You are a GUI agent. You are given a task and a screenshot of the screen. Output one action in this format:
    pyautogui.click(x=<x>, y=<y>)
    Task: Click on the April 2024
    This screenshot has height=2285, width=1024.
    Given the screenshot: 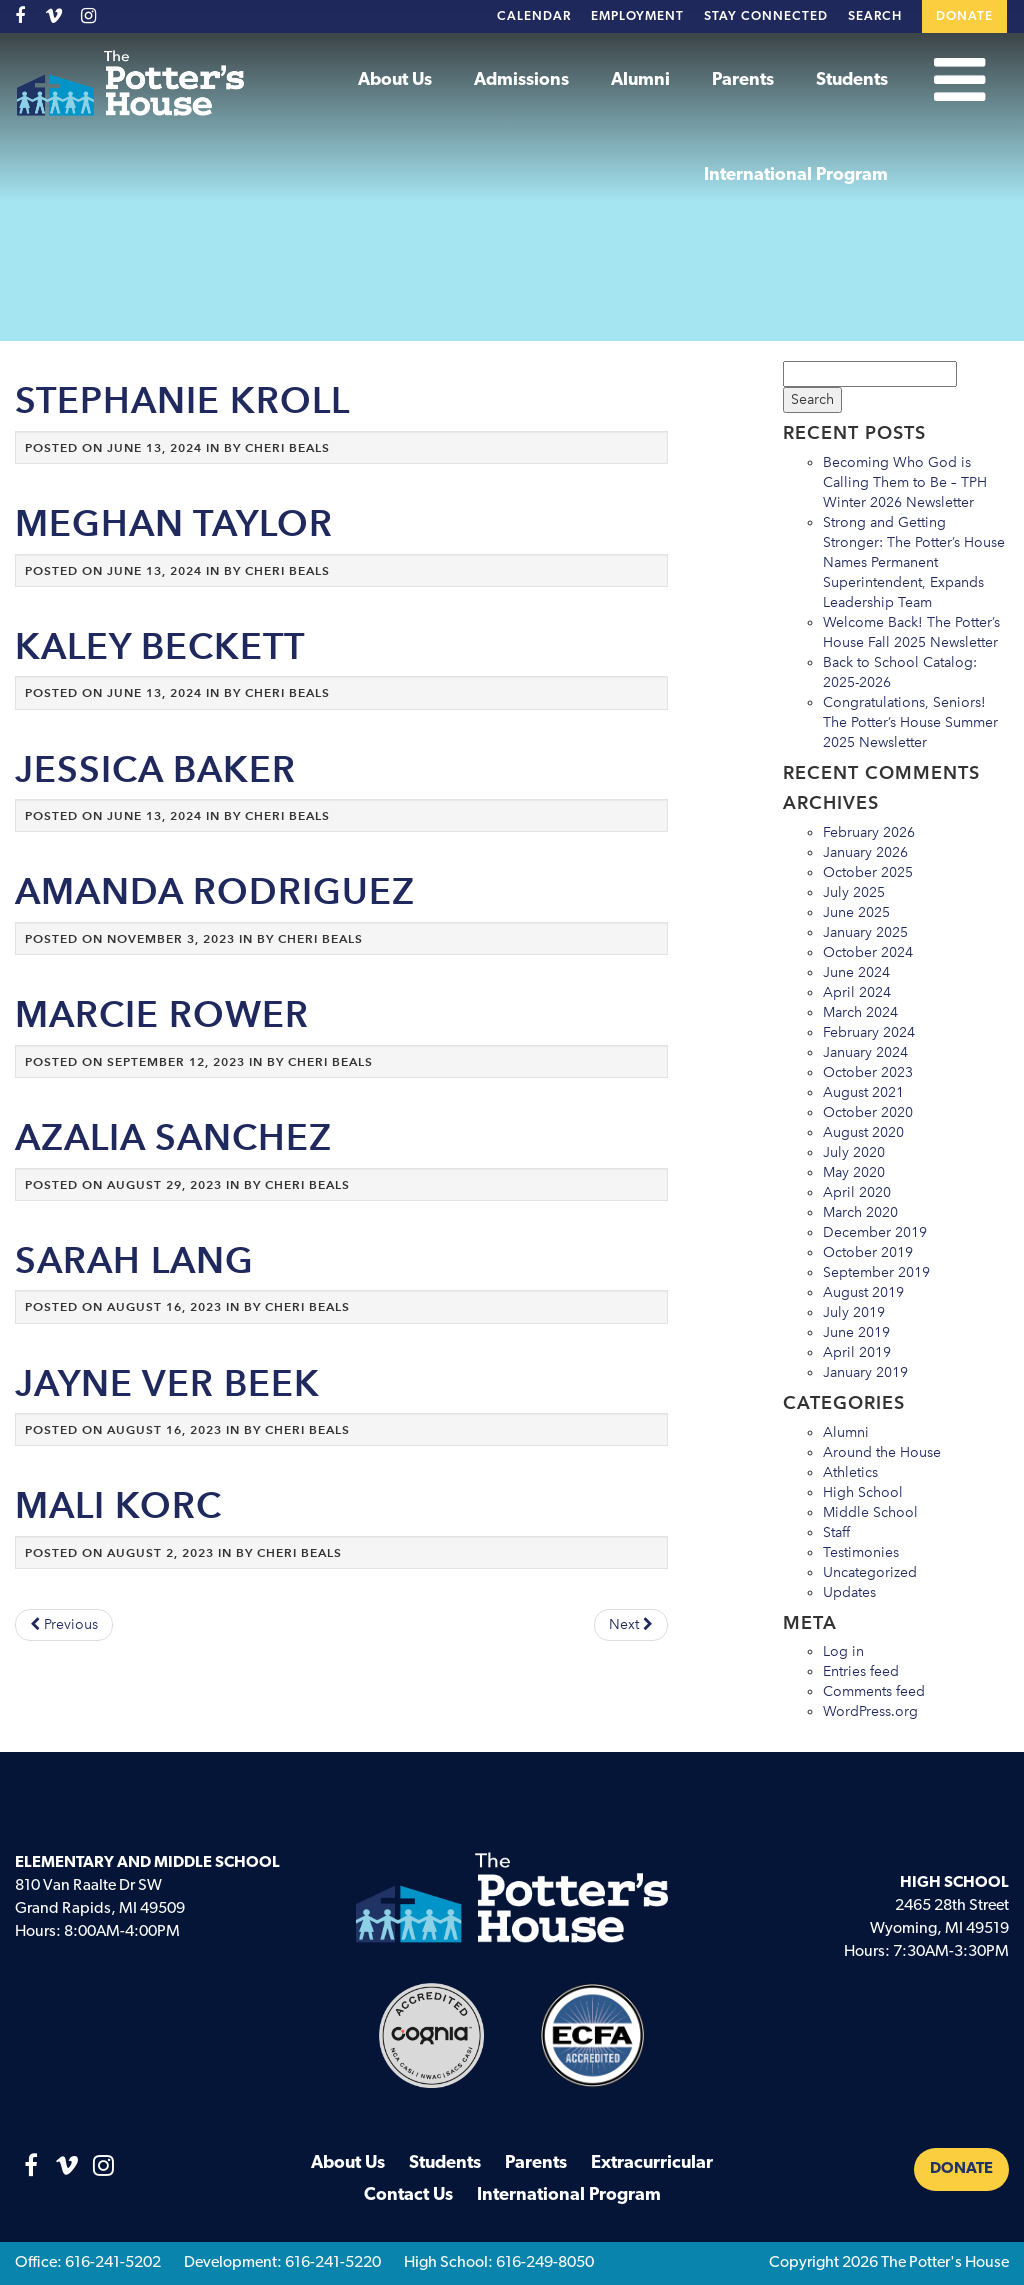 What is the action you would take?
    pyautogui.click(x=857, y=992)
    